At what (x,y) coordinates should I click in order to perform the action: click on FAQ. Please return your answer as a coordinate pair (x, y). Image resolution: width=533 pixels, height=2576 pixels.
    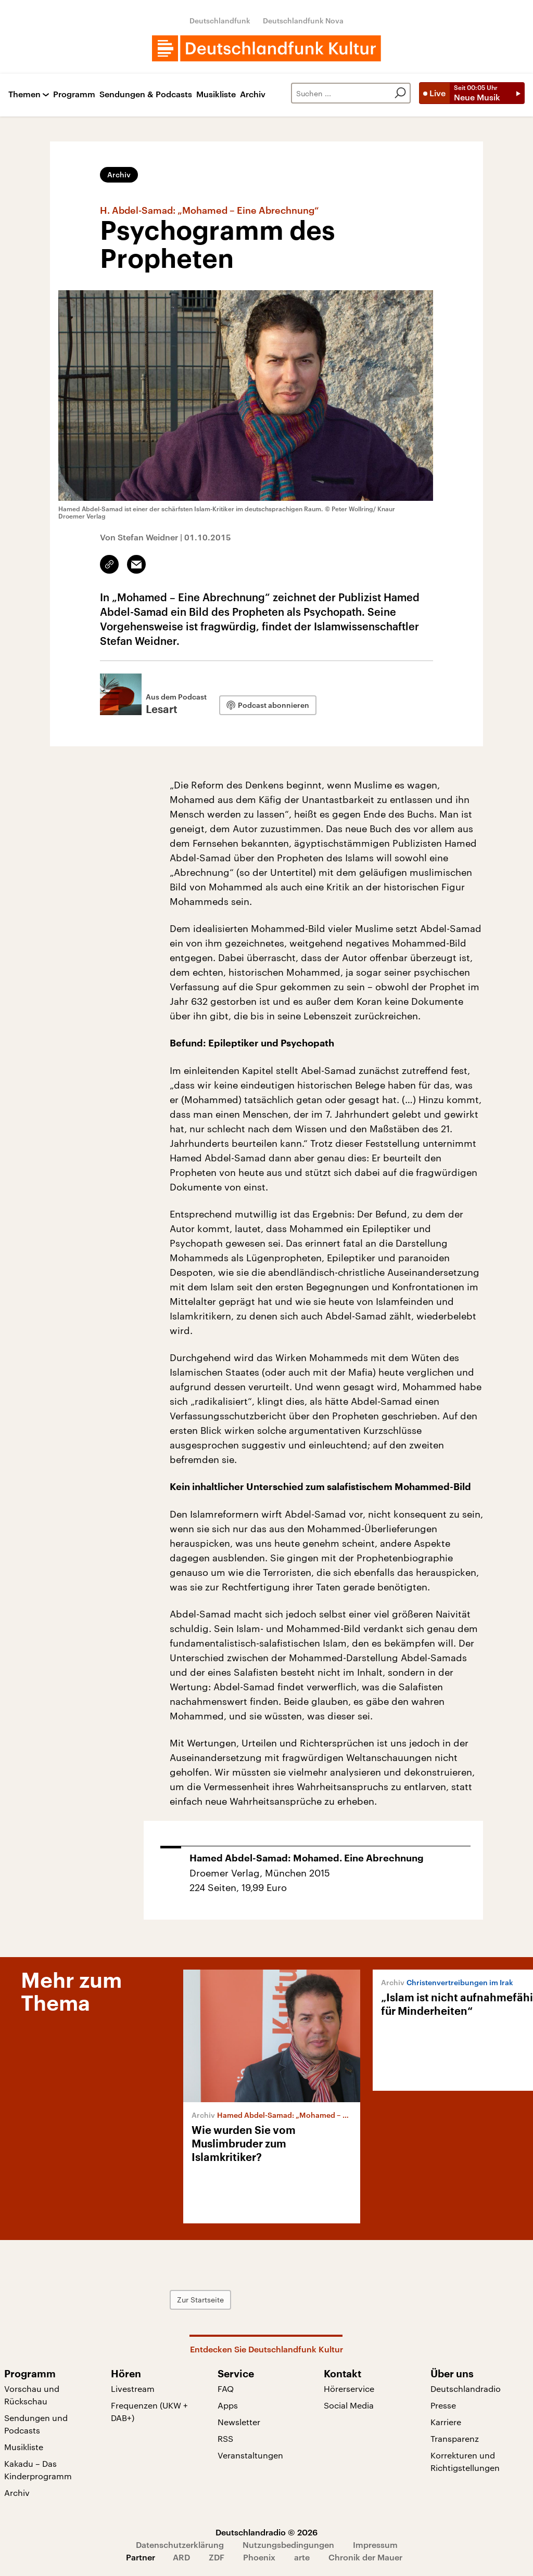
    Looking at the image, I should click on (226, 2388).